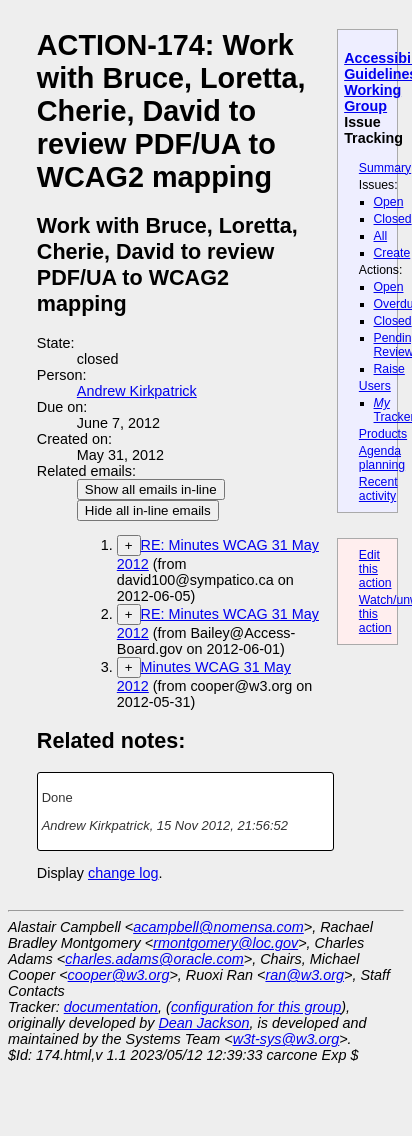 The height and width of the screenshot is (1136, 412). Describe the element at coordinates (203, 1023) in the screenshot. I see `Dean Jackson` at that location.